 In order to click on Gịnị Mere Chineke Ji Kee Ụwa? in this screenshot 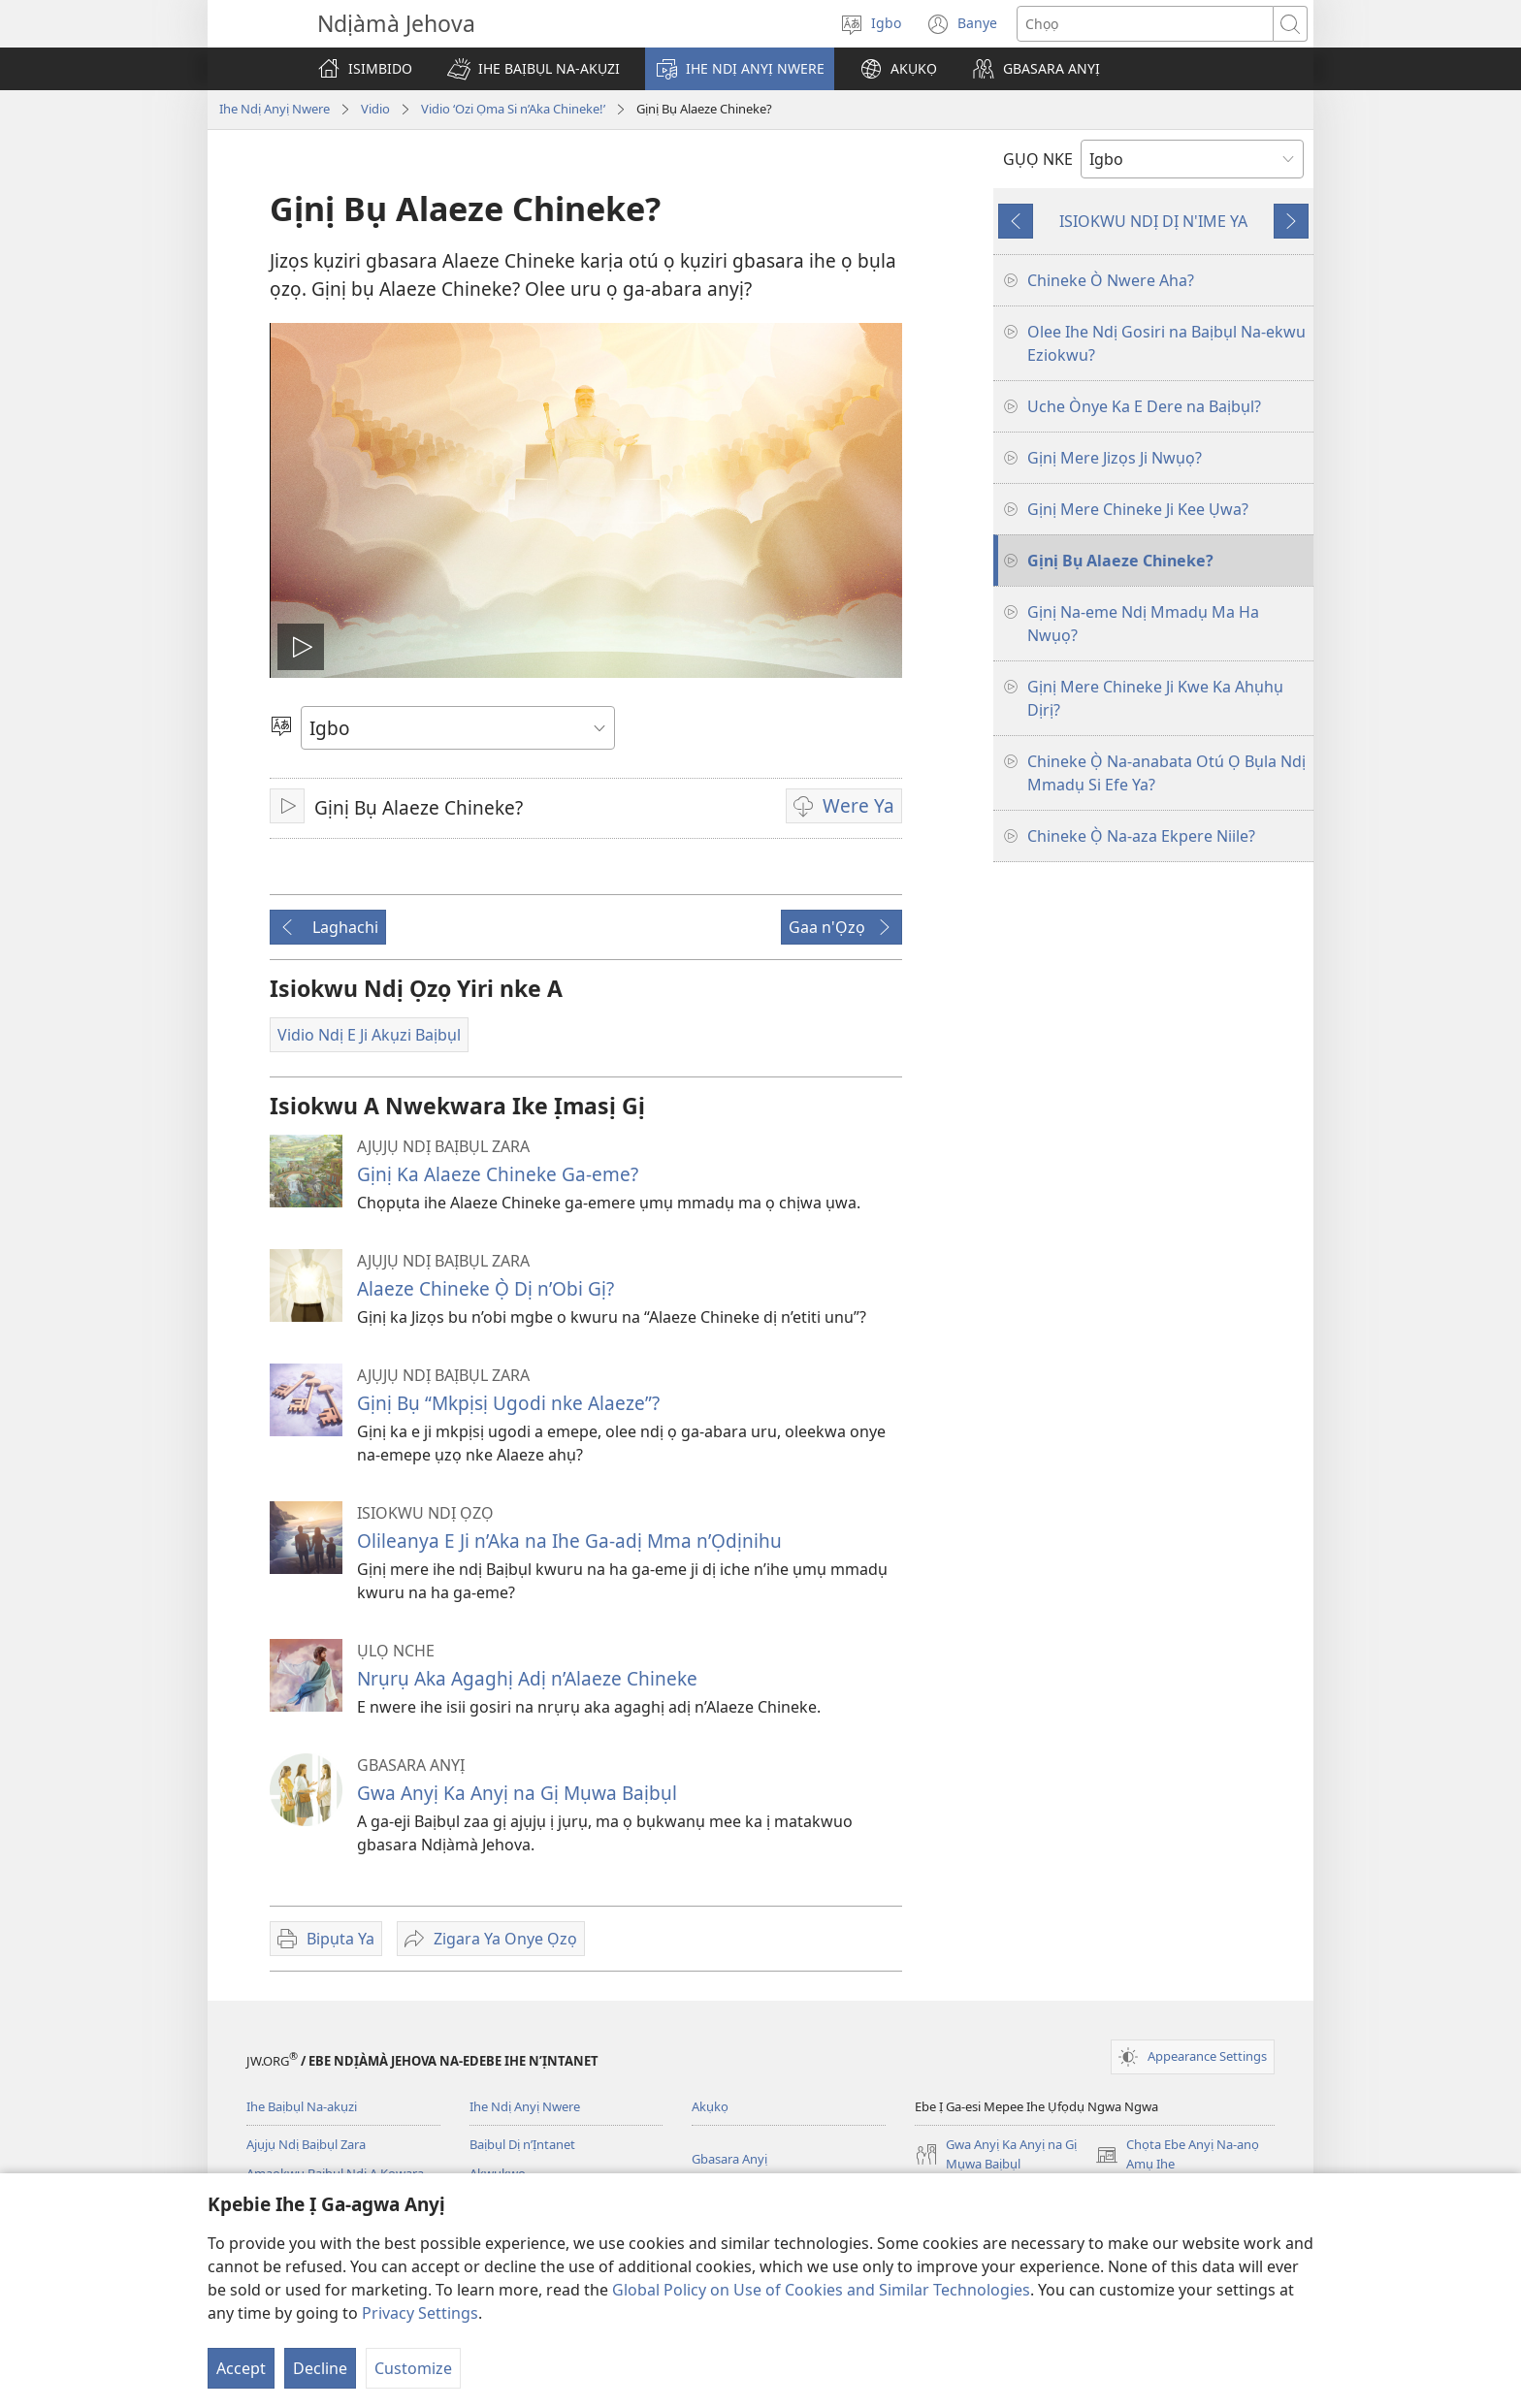, I will do `click(1137, 509)`.